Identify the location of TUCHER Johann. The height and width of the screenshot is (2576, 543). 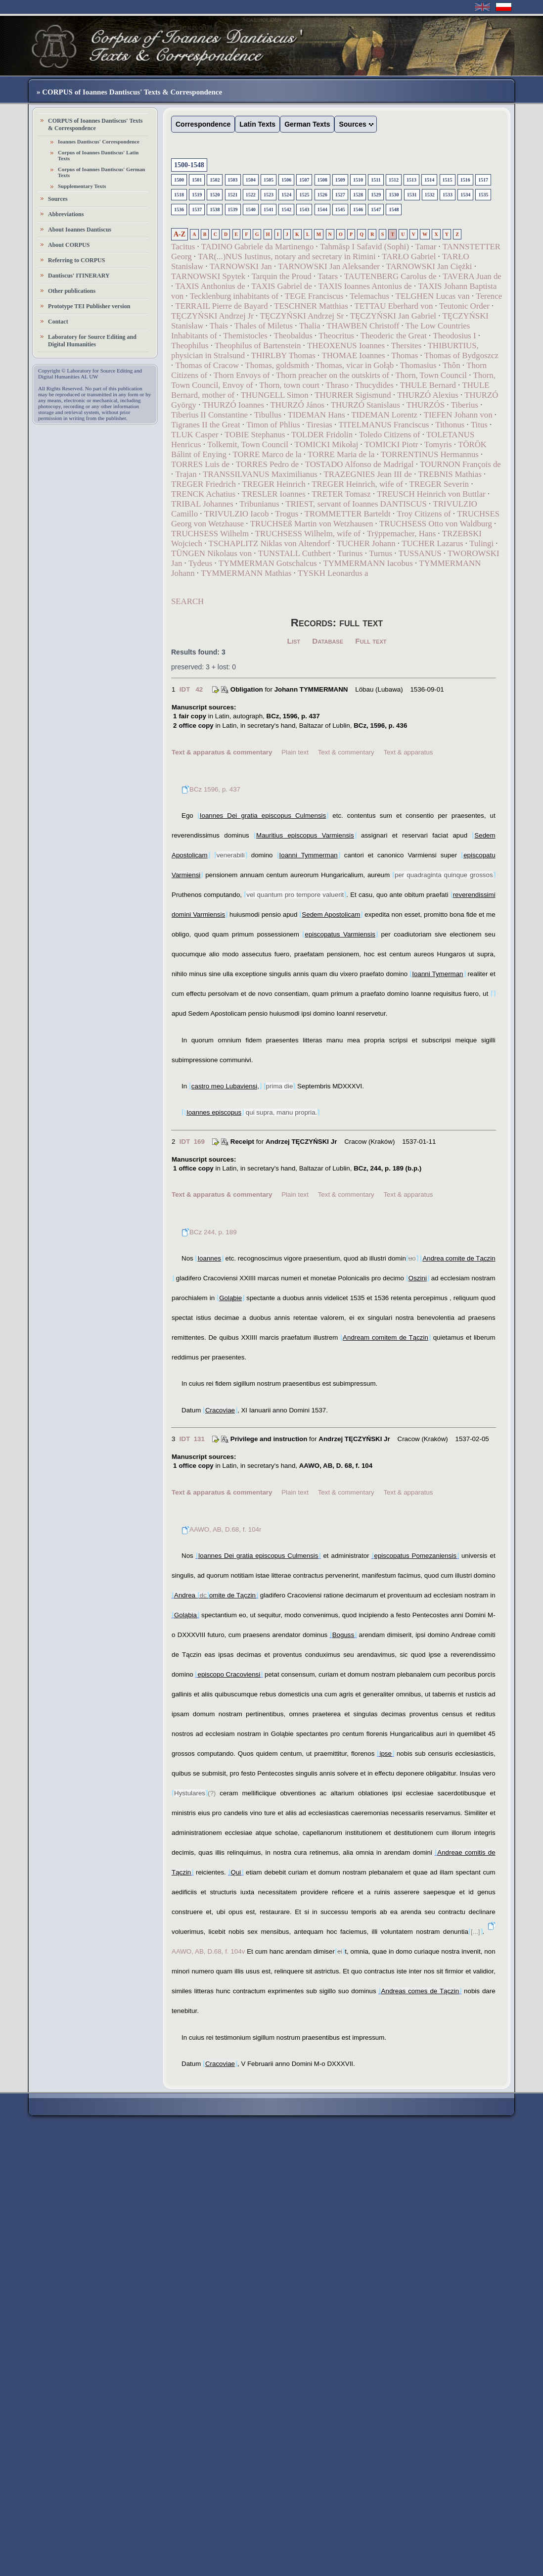
(366, 543).